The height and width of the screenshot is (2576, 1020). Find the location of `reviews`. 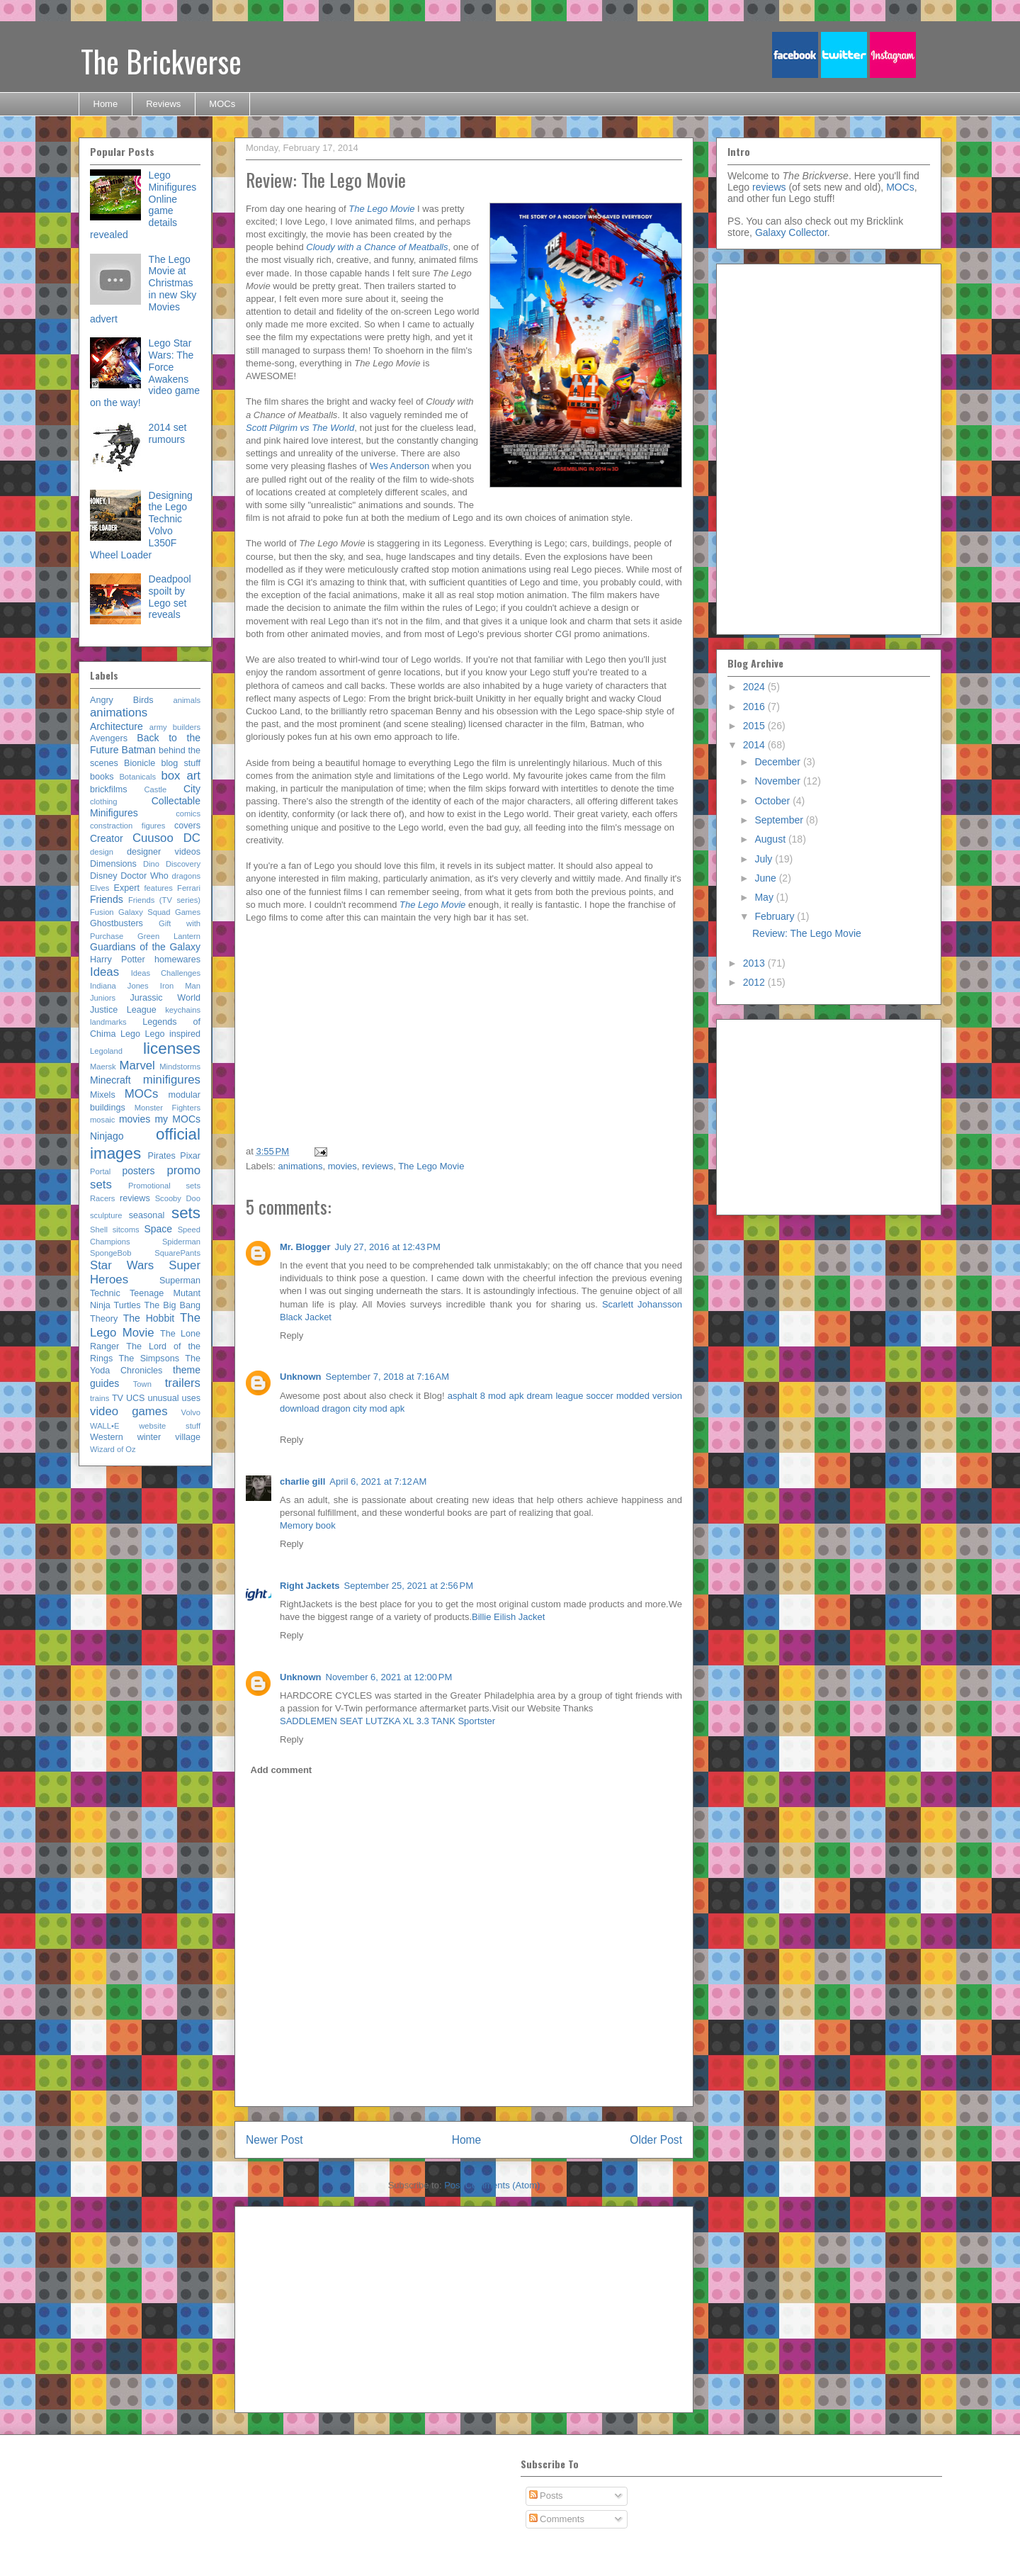

reviews is located at coordinates (377, 1166).